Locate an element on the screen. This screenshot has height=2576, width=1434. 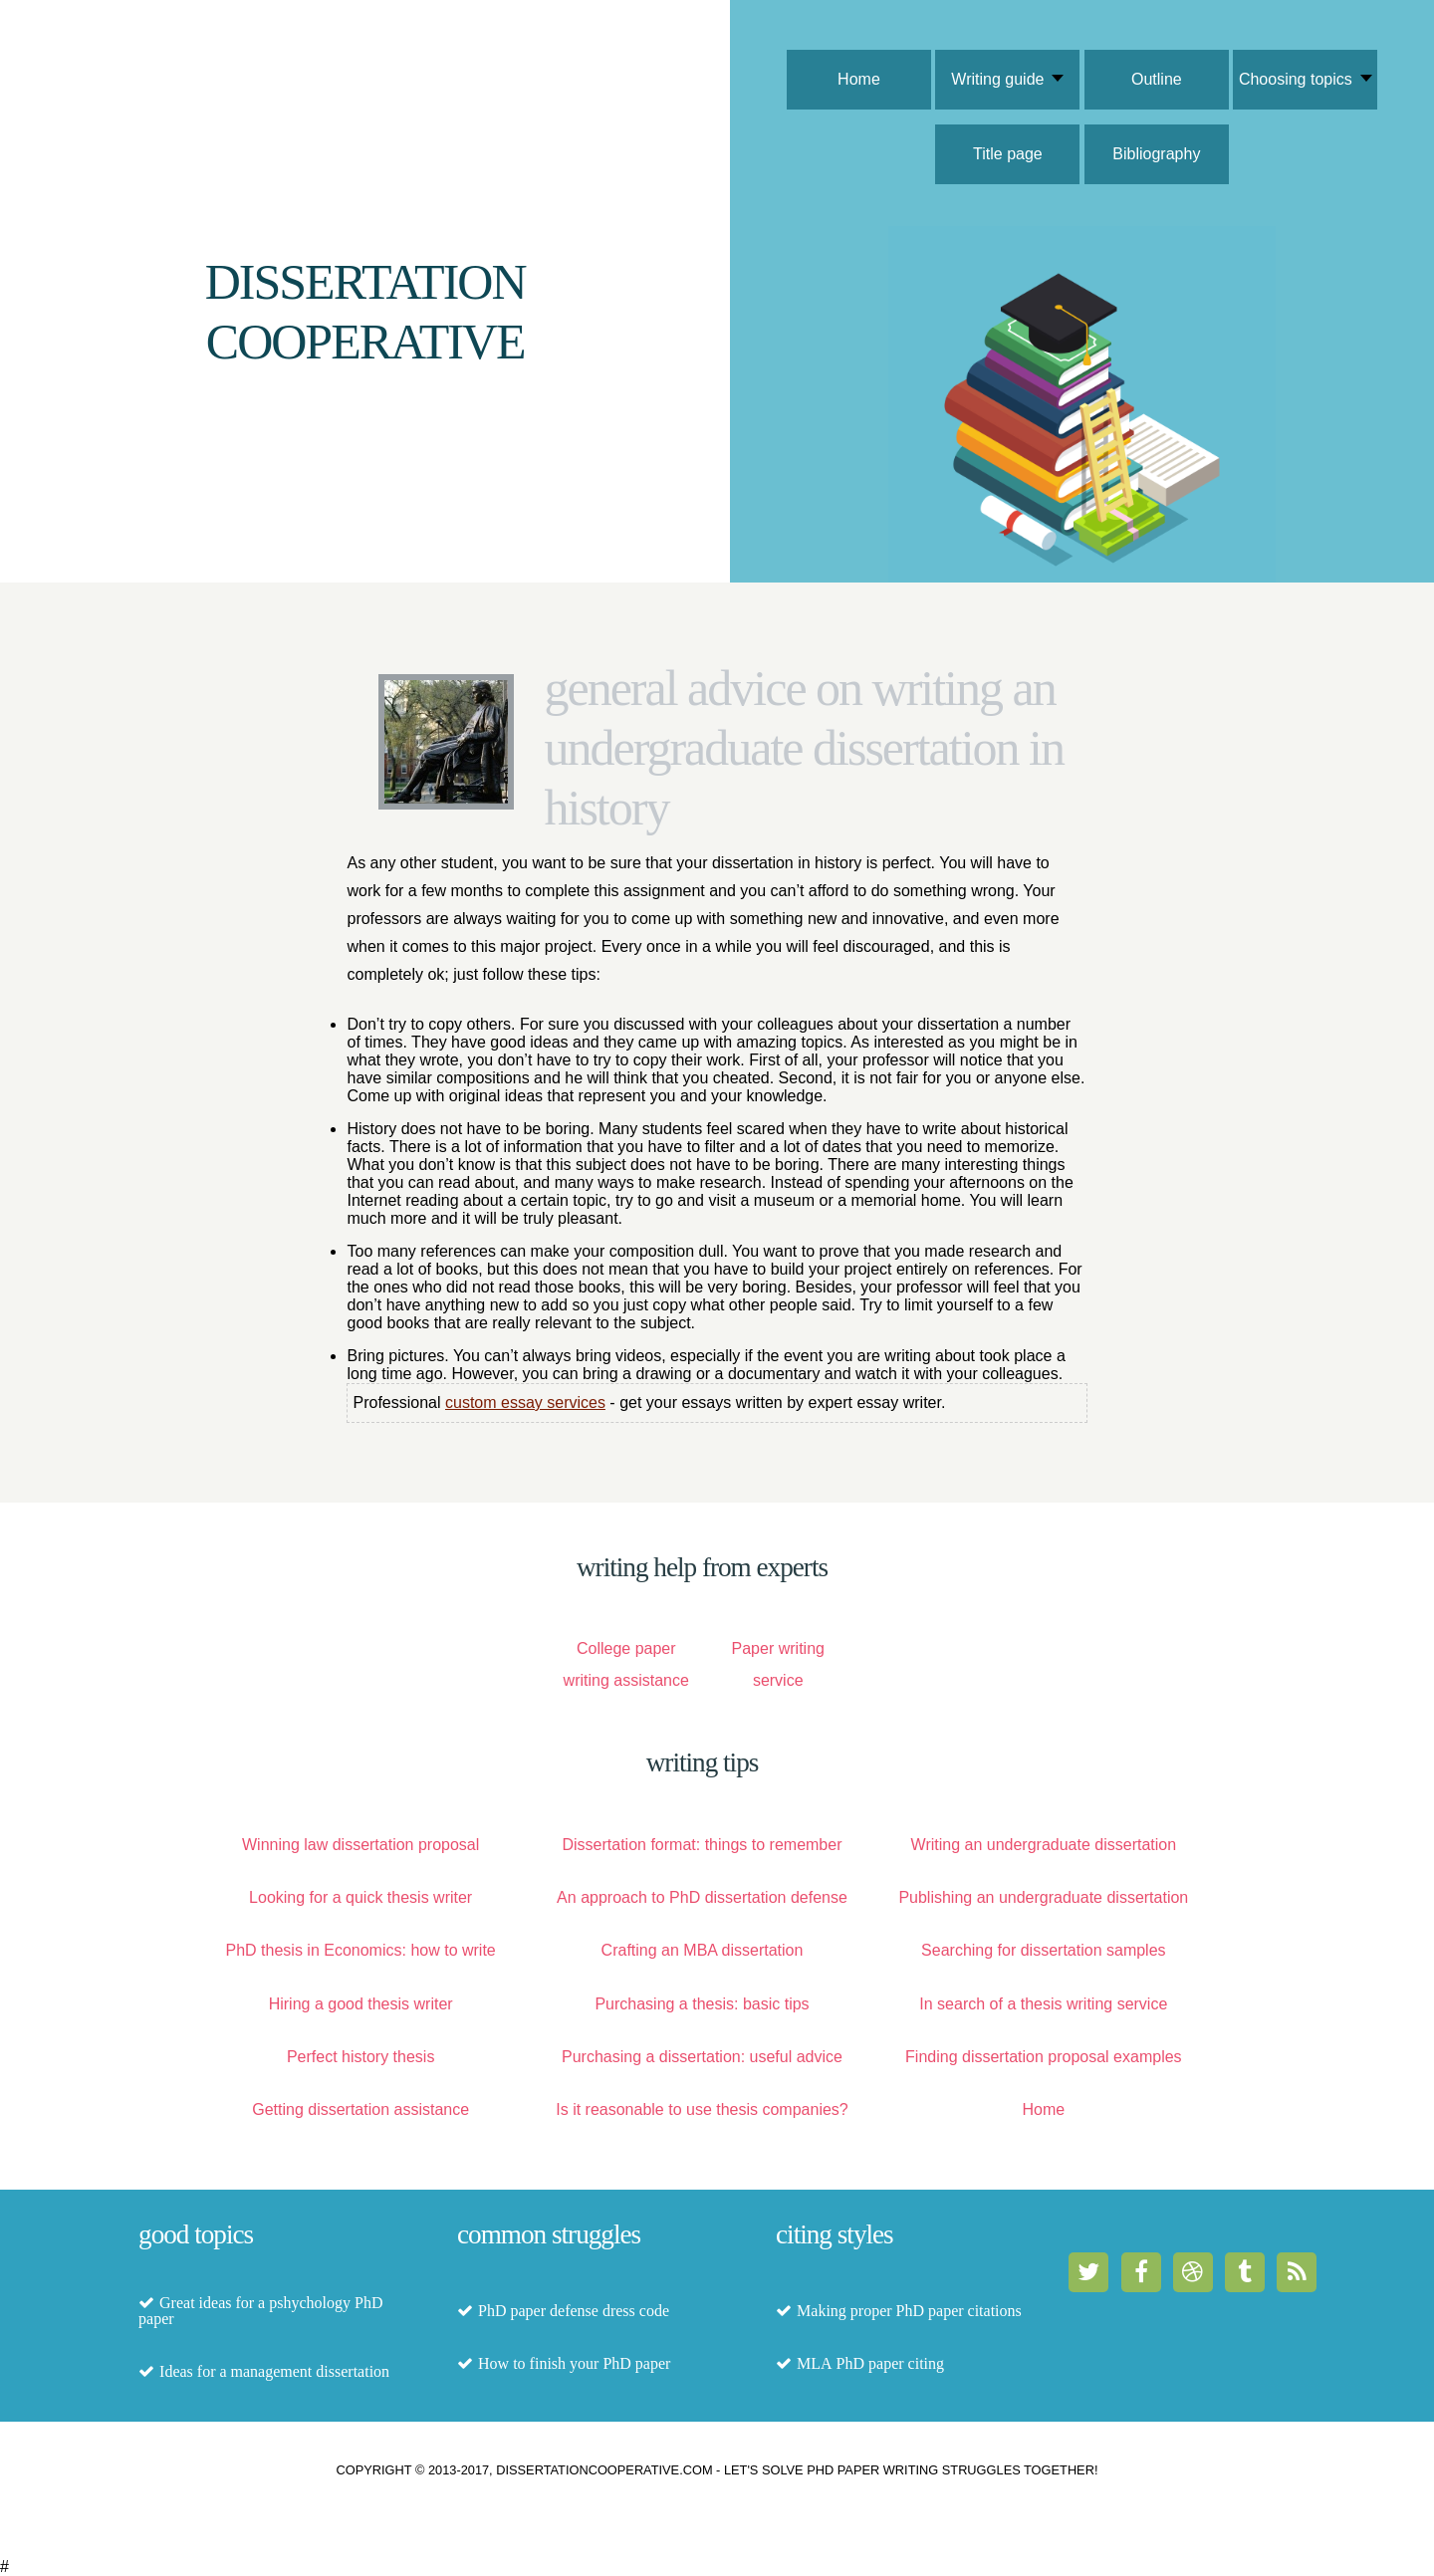
Perfect history thesis is located at coordinates (361, 2056).